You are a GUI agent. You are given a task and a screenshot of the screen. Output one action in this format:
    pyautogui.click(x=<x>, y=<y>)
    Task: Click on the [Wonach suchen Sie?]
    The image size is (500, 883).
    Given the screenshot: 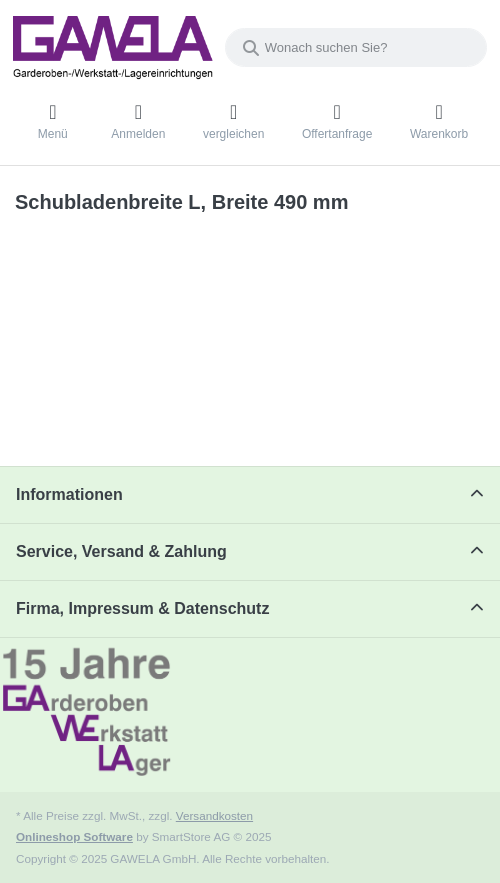 What is the action you would take?
    pyautogui.click(x=356, y=47)
    